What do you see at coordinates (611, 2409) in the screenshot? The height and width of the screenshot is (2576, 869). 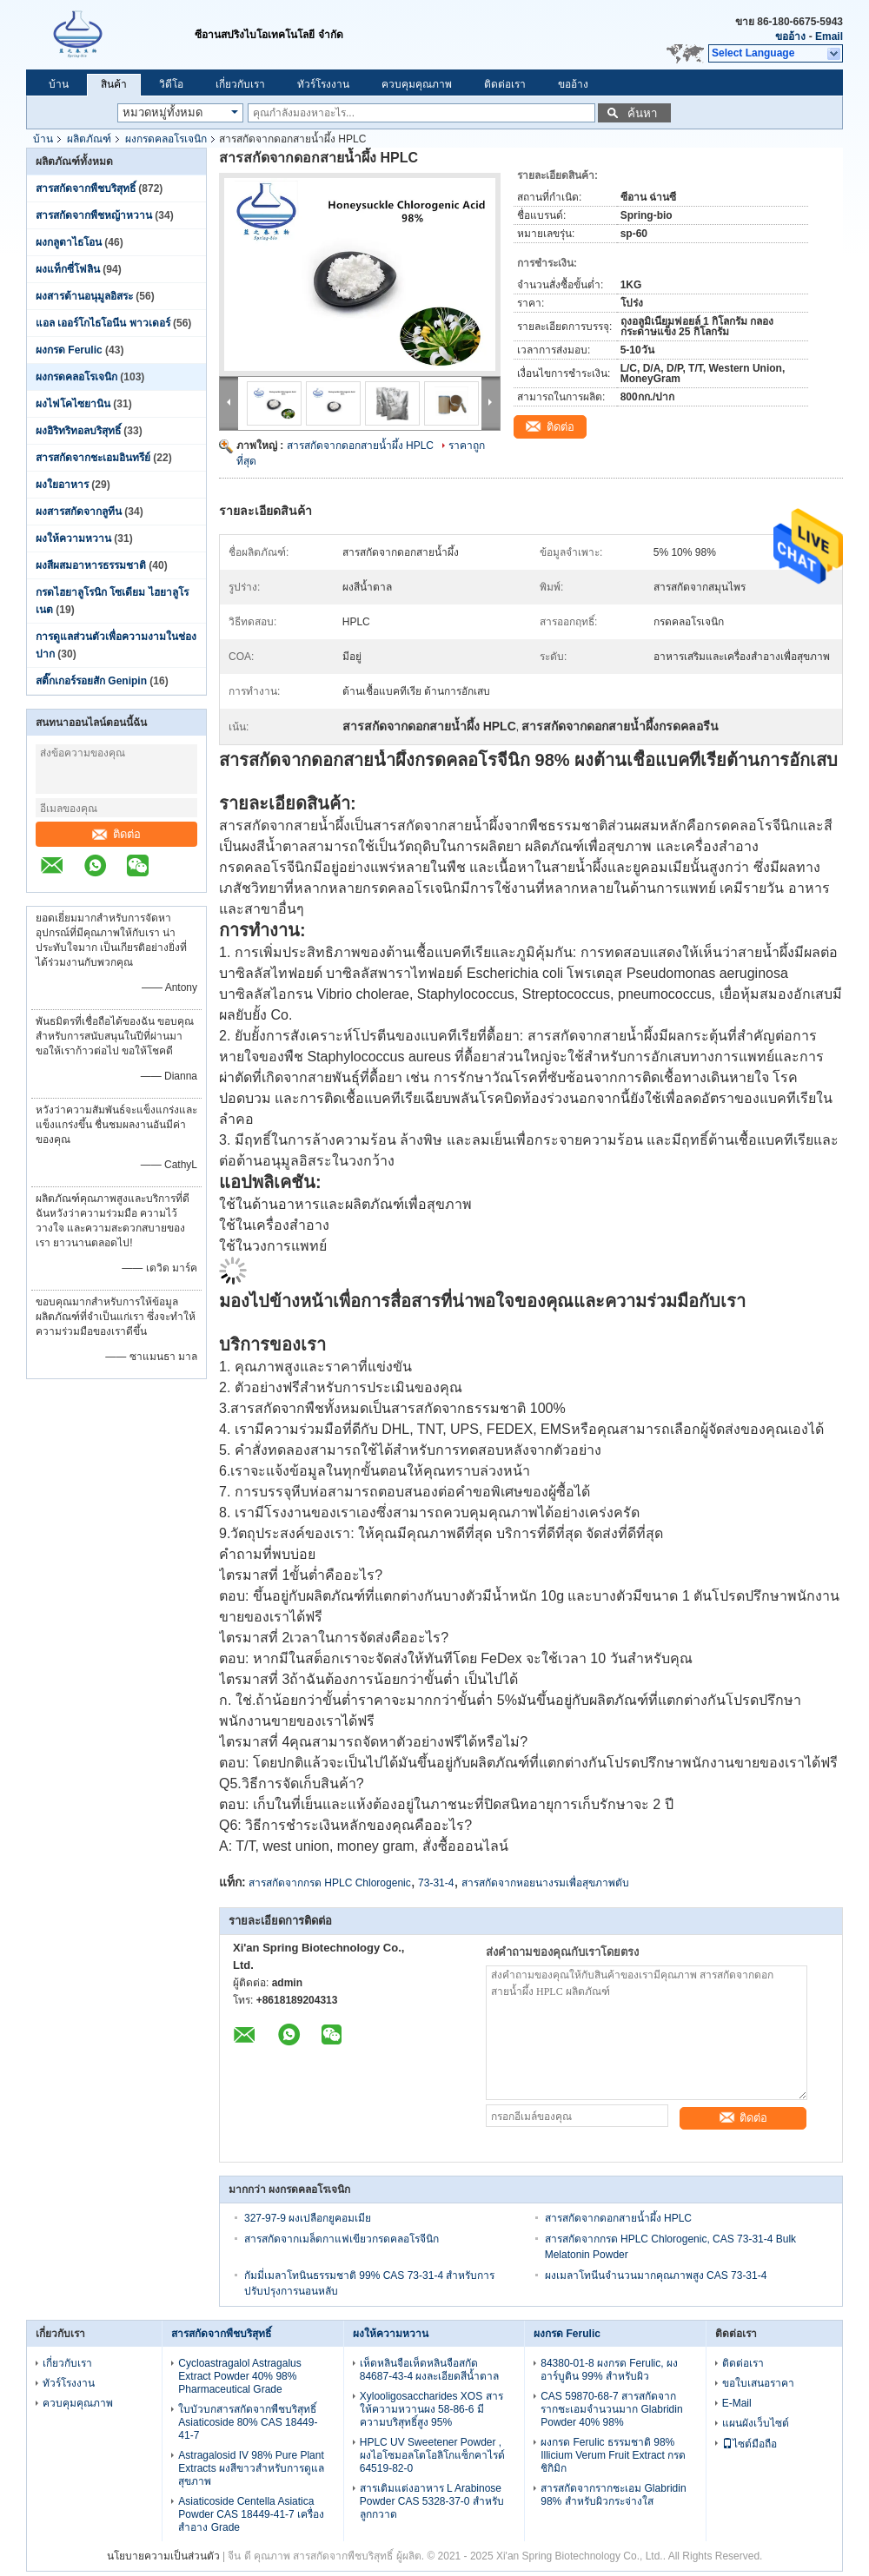 I see `CAS 59870-68-7 สารสกัดจากรากชะเอมจำนวนมาก Glabridin Powder 40% 98%` at bounding box center [611, 2409].